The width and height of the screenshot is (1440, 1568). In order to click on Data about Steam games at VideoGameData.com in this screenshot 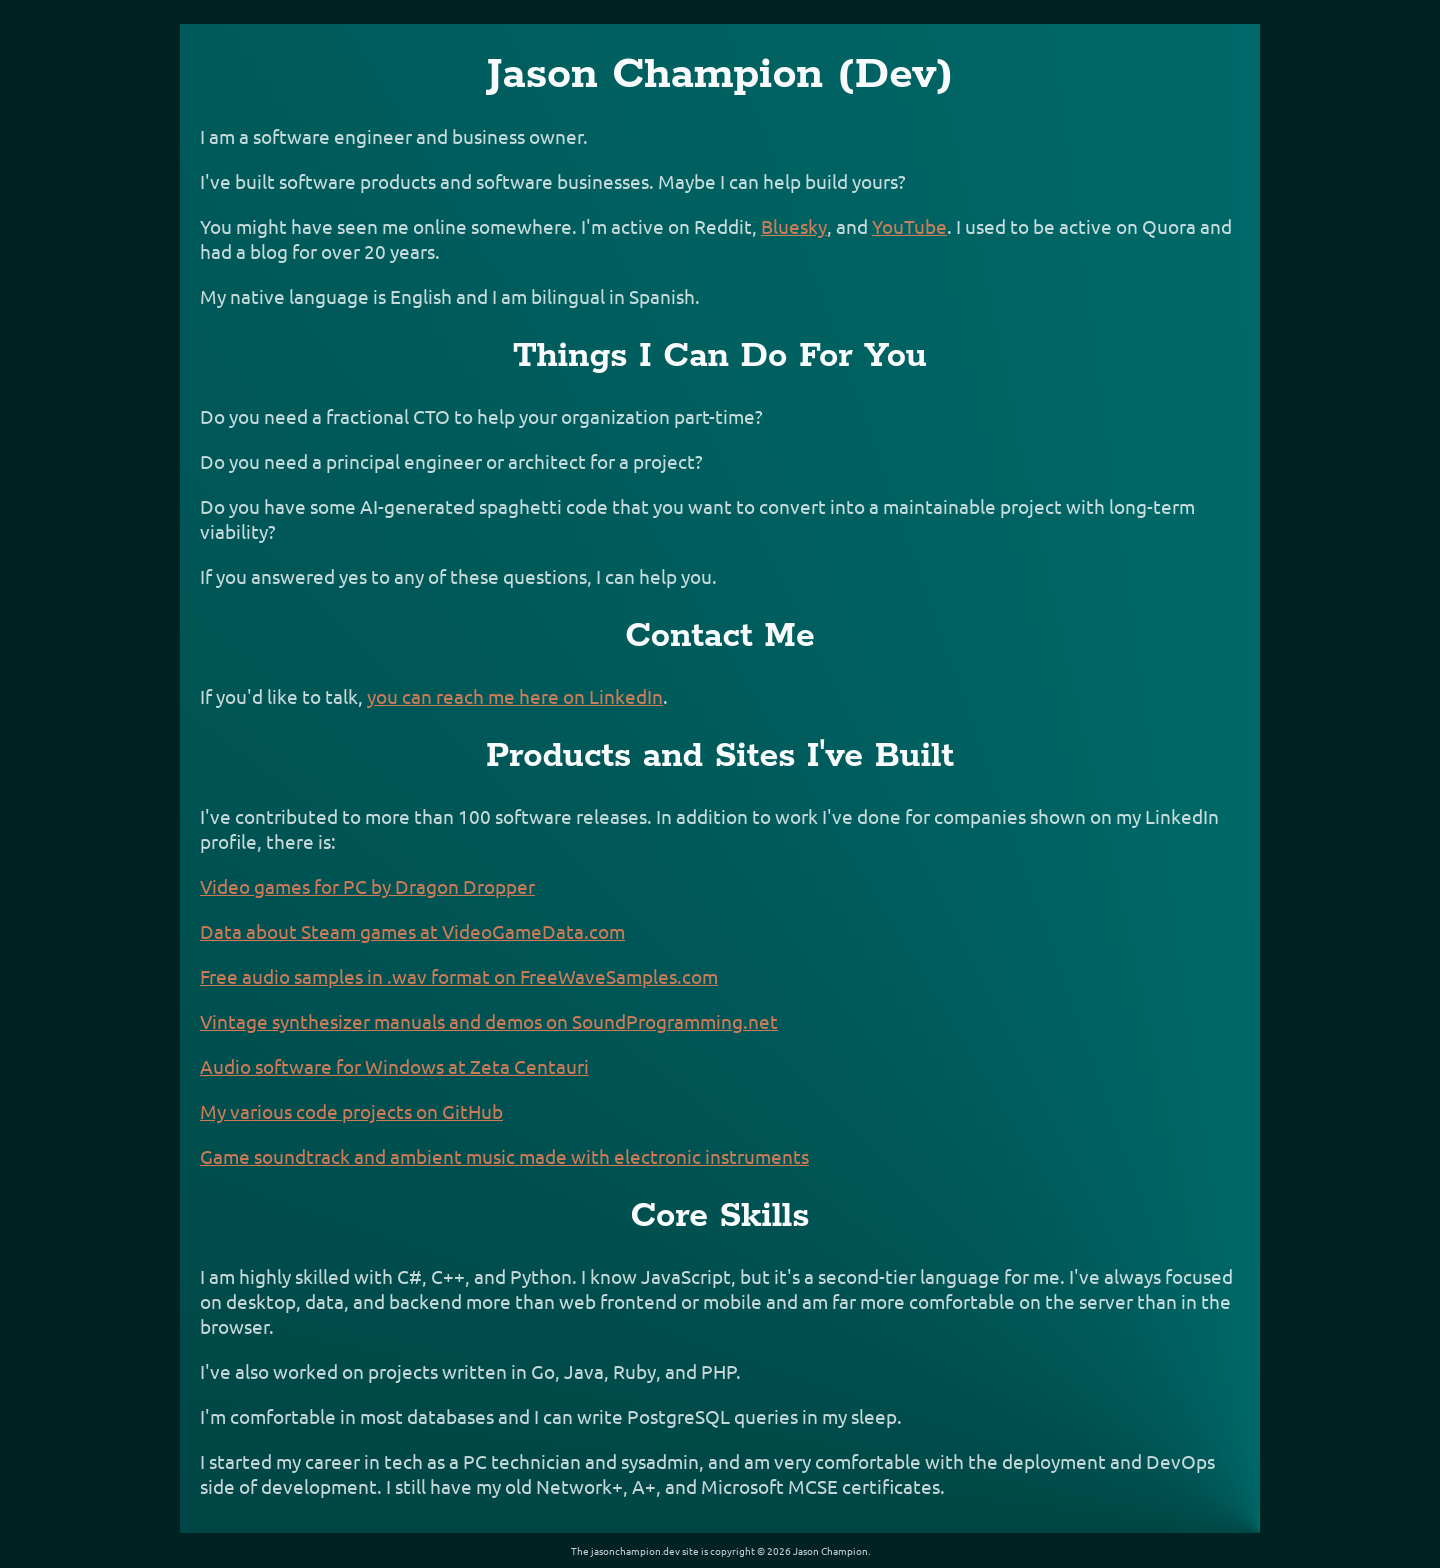, I will do `click(412, 931)`.